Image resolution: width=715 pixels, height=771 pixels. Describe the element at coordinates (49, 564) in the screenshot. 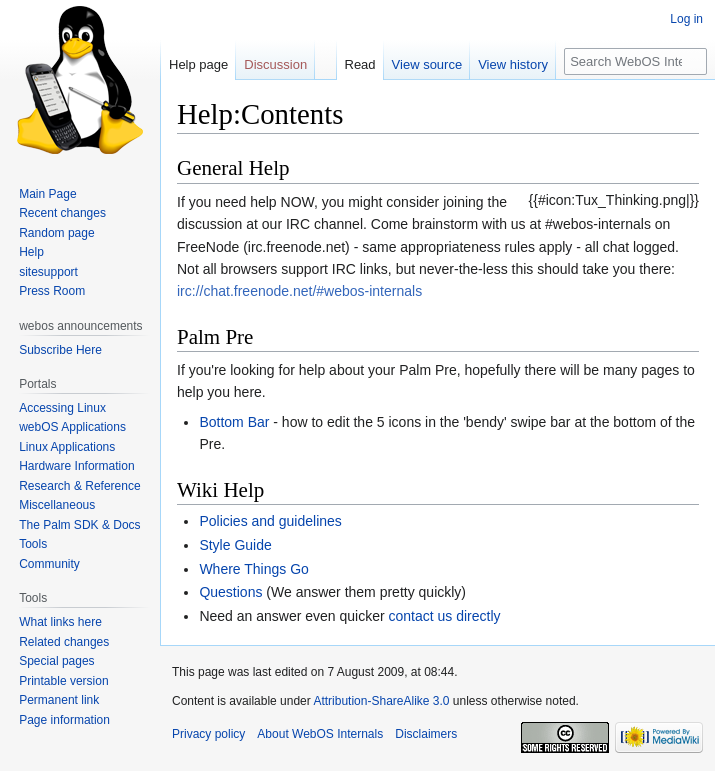

I see `Community` at that location.